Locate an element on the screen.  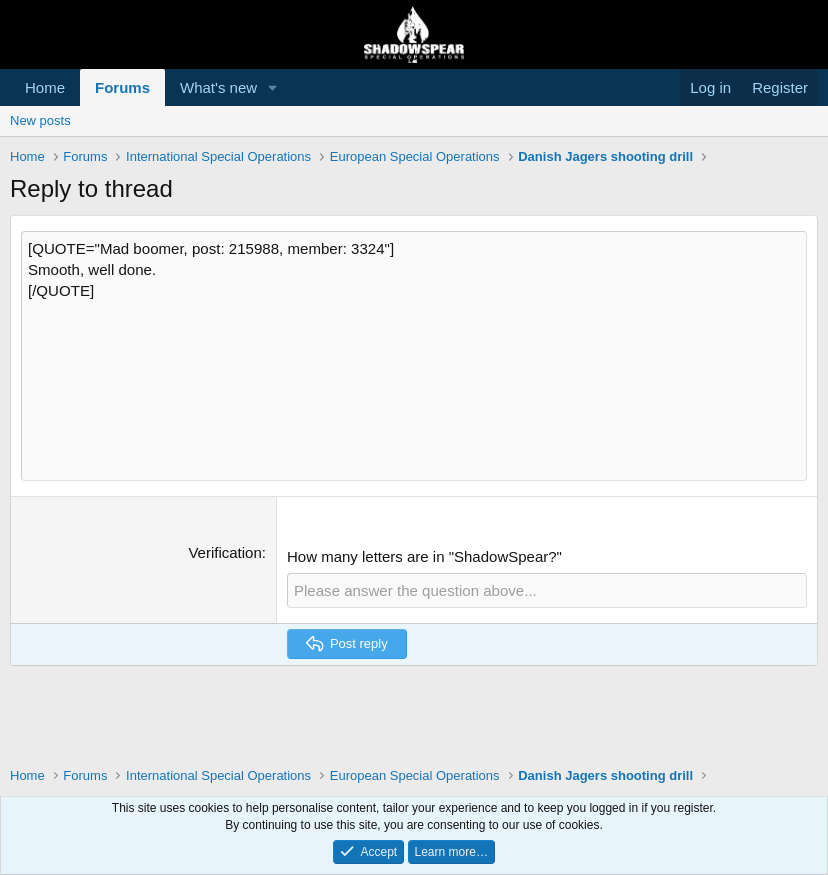
[button] is located at coordinates (273, 87).